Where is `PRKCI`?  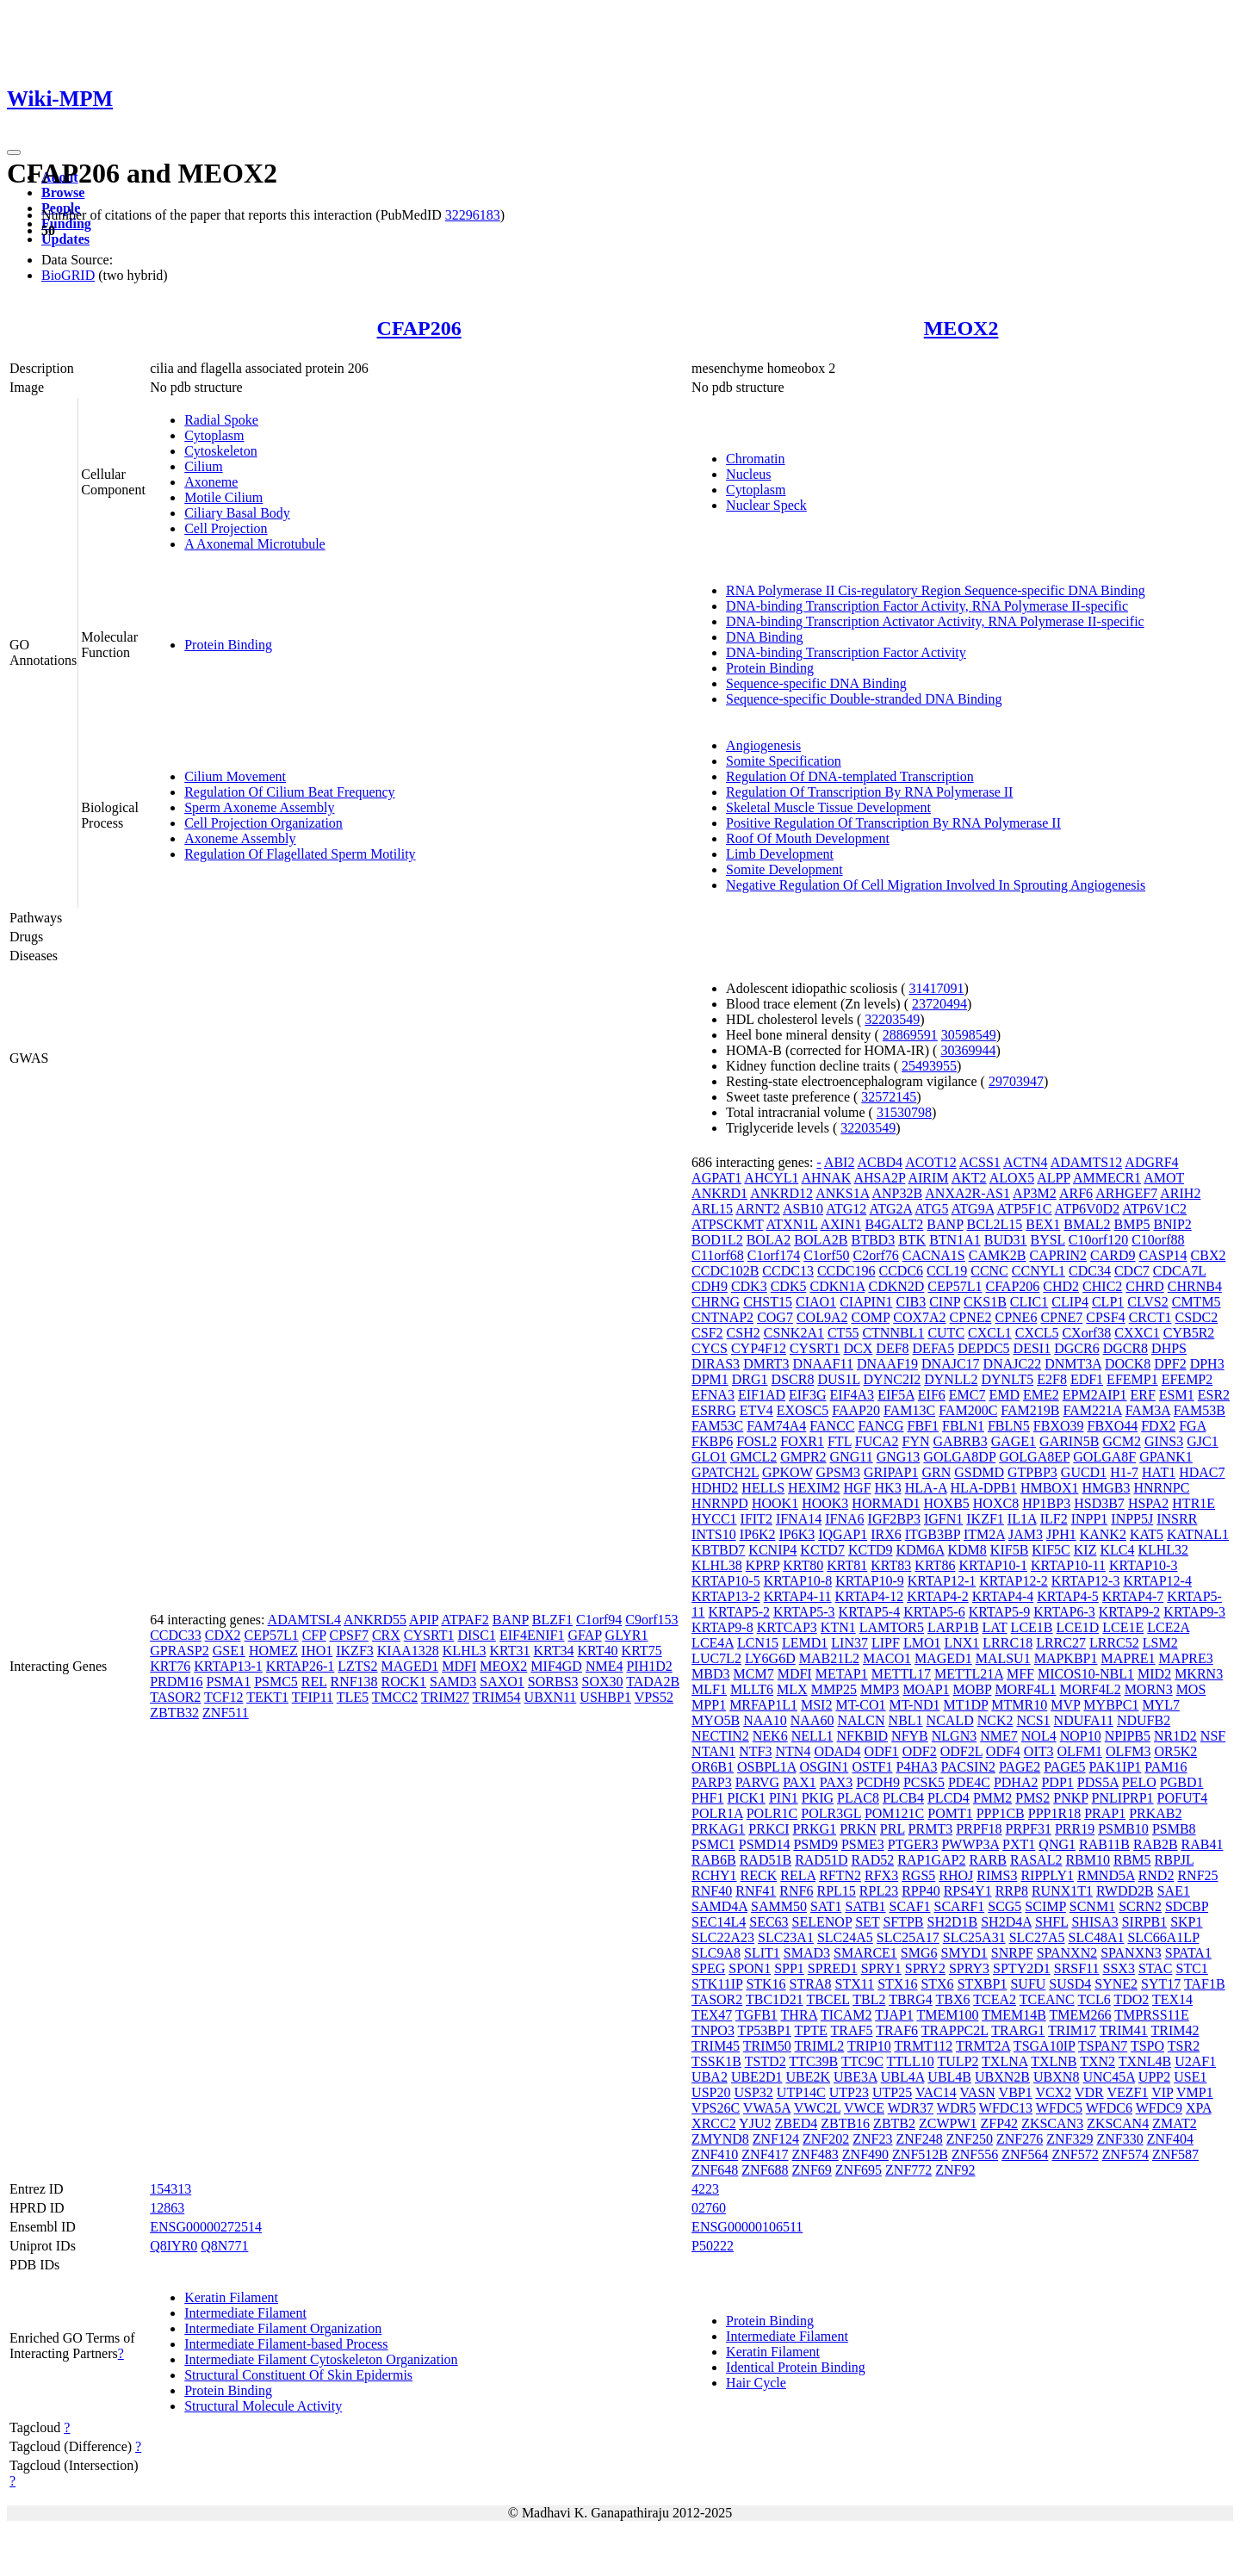
PRKCI is located at coordinates (768, 1829).